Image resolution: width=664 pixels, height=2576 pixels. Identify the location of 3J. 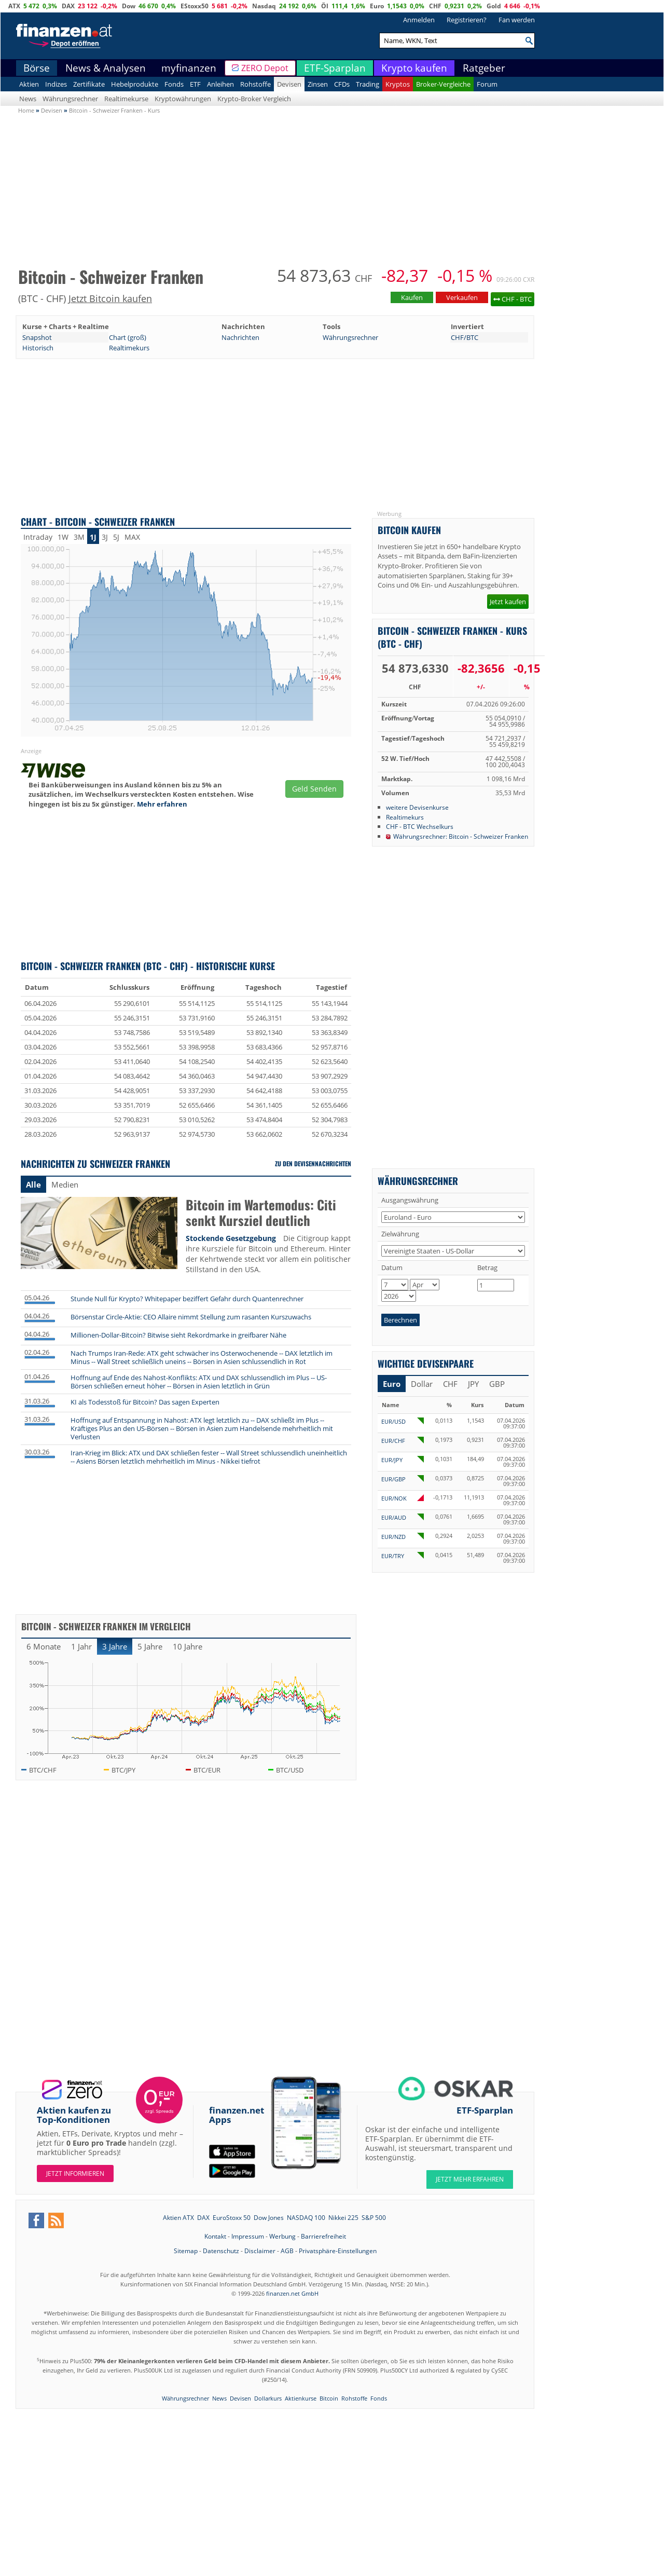
(105, 537).